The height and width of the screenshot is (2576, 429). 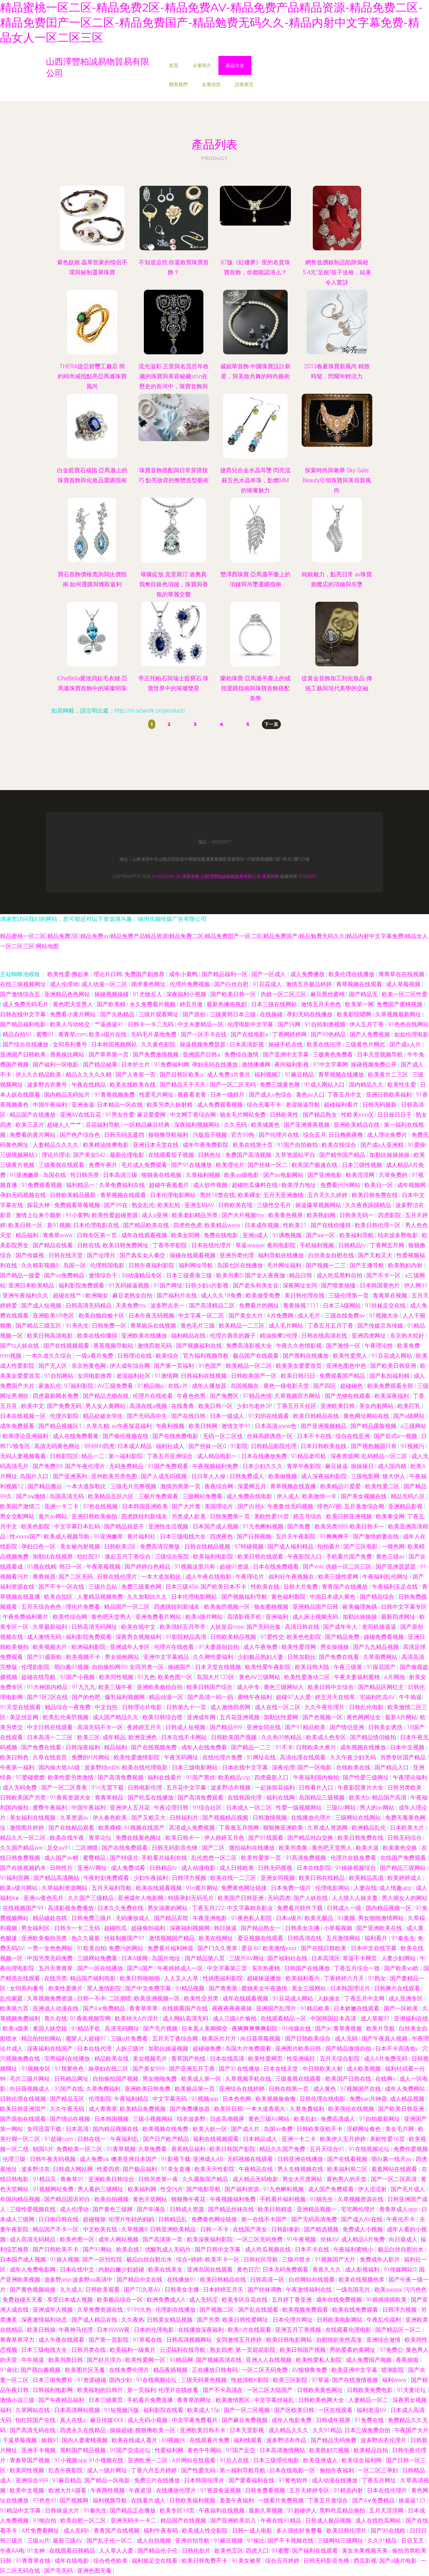 What do you see at coordinates (362, 2219) in the screenshot?
I see `国产成人AV在线` at bounding box center [362, 2219].